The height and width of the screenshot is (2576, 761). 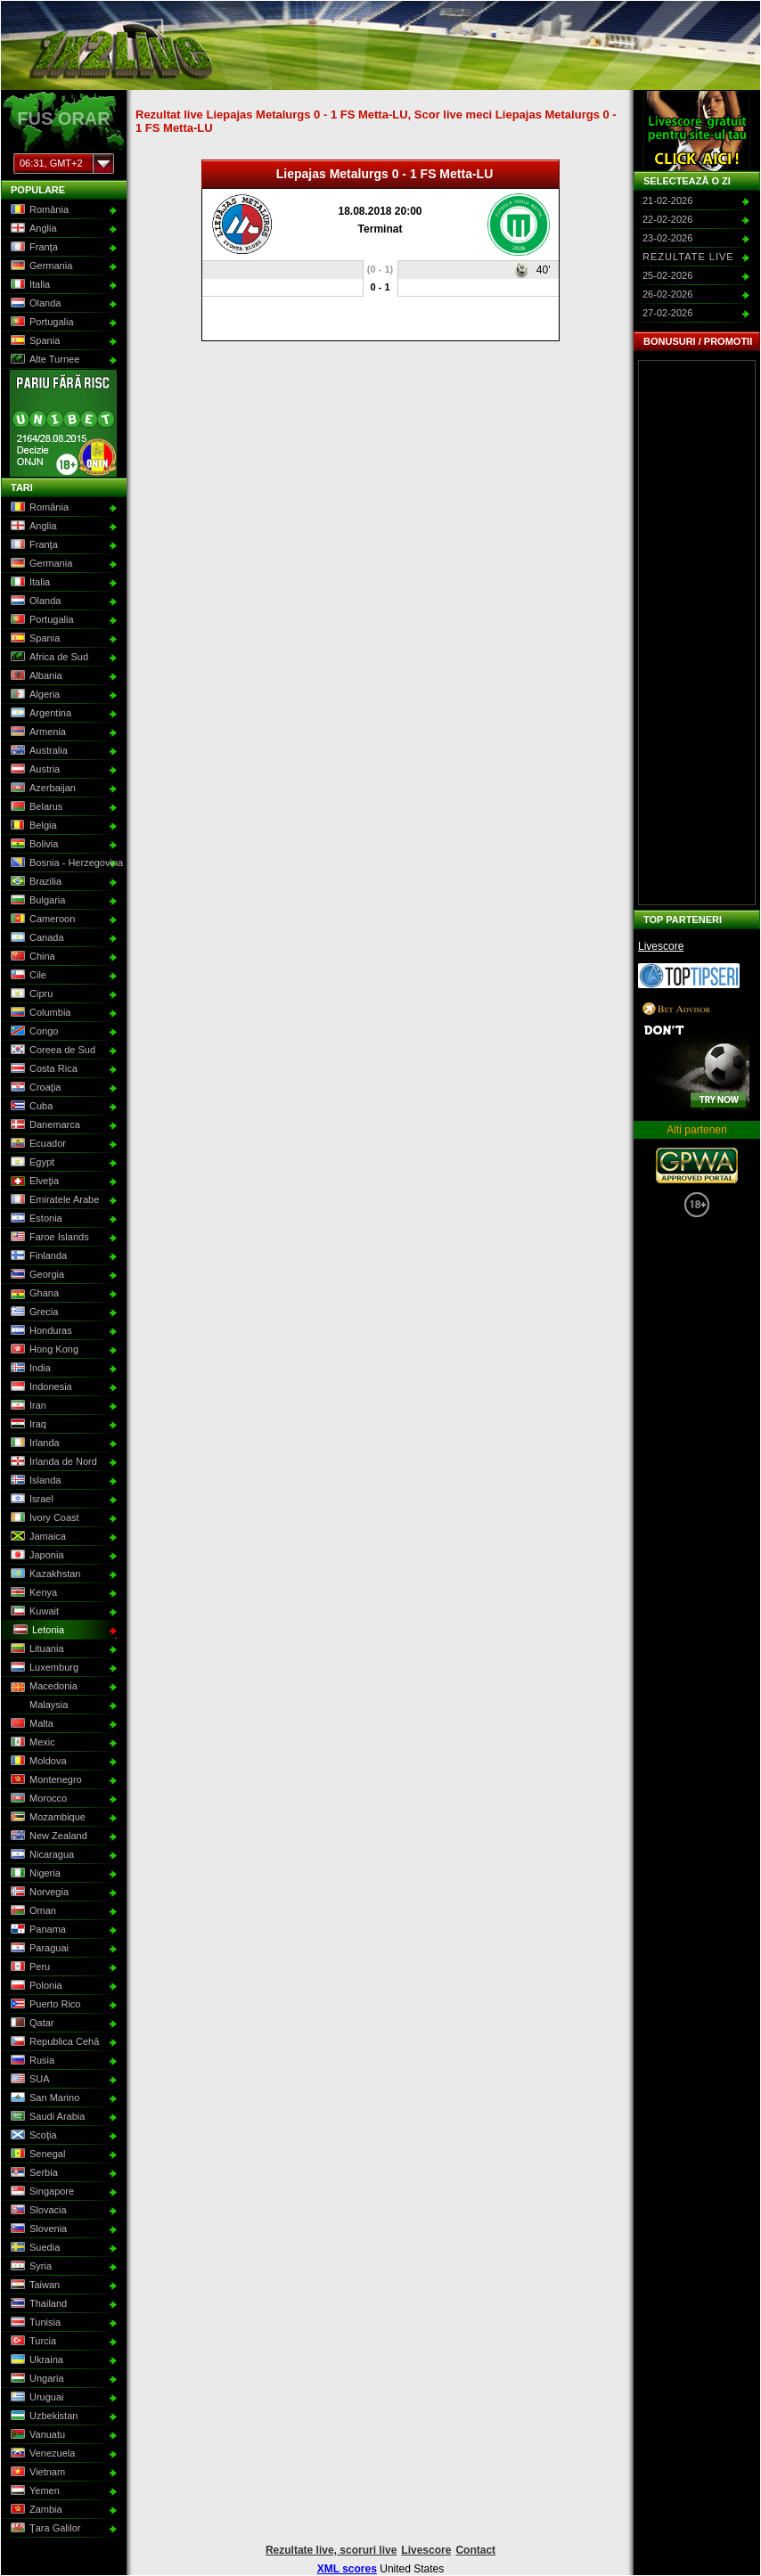 I want to click on Contact, so click(x=475, y=2550).